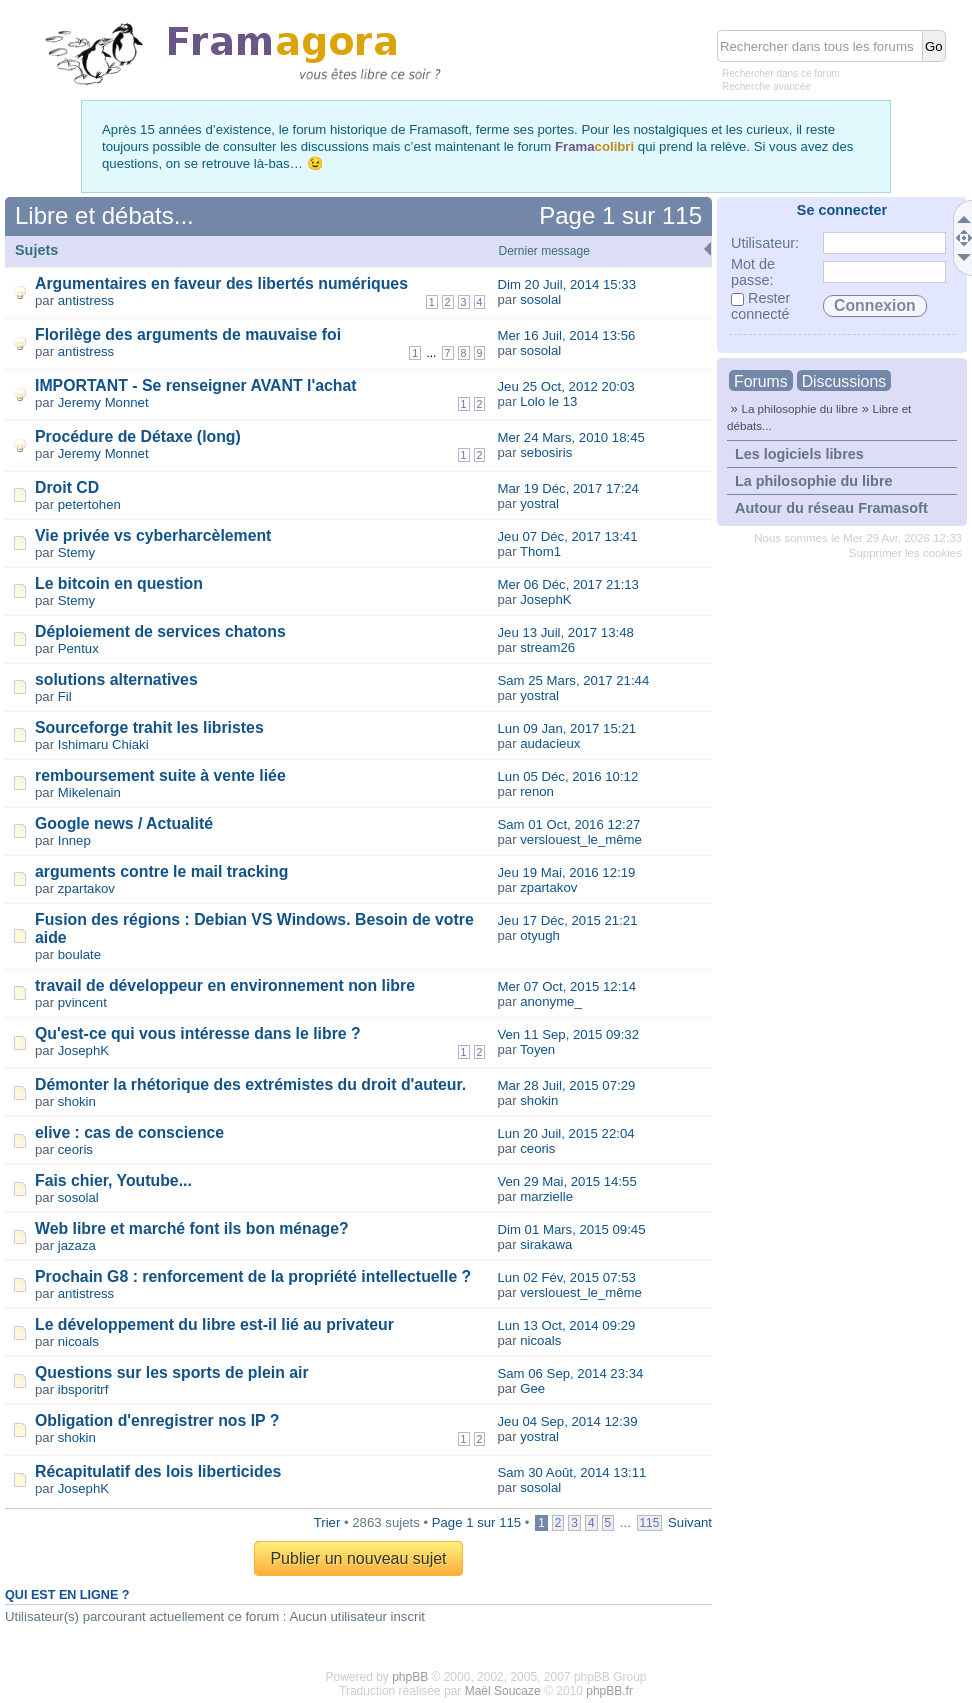  What do you see at coordinates (567, 536) in the screenshot?
I see `Jeu 07 Déc, 2017 13:41` at bounding box center [567, 536].